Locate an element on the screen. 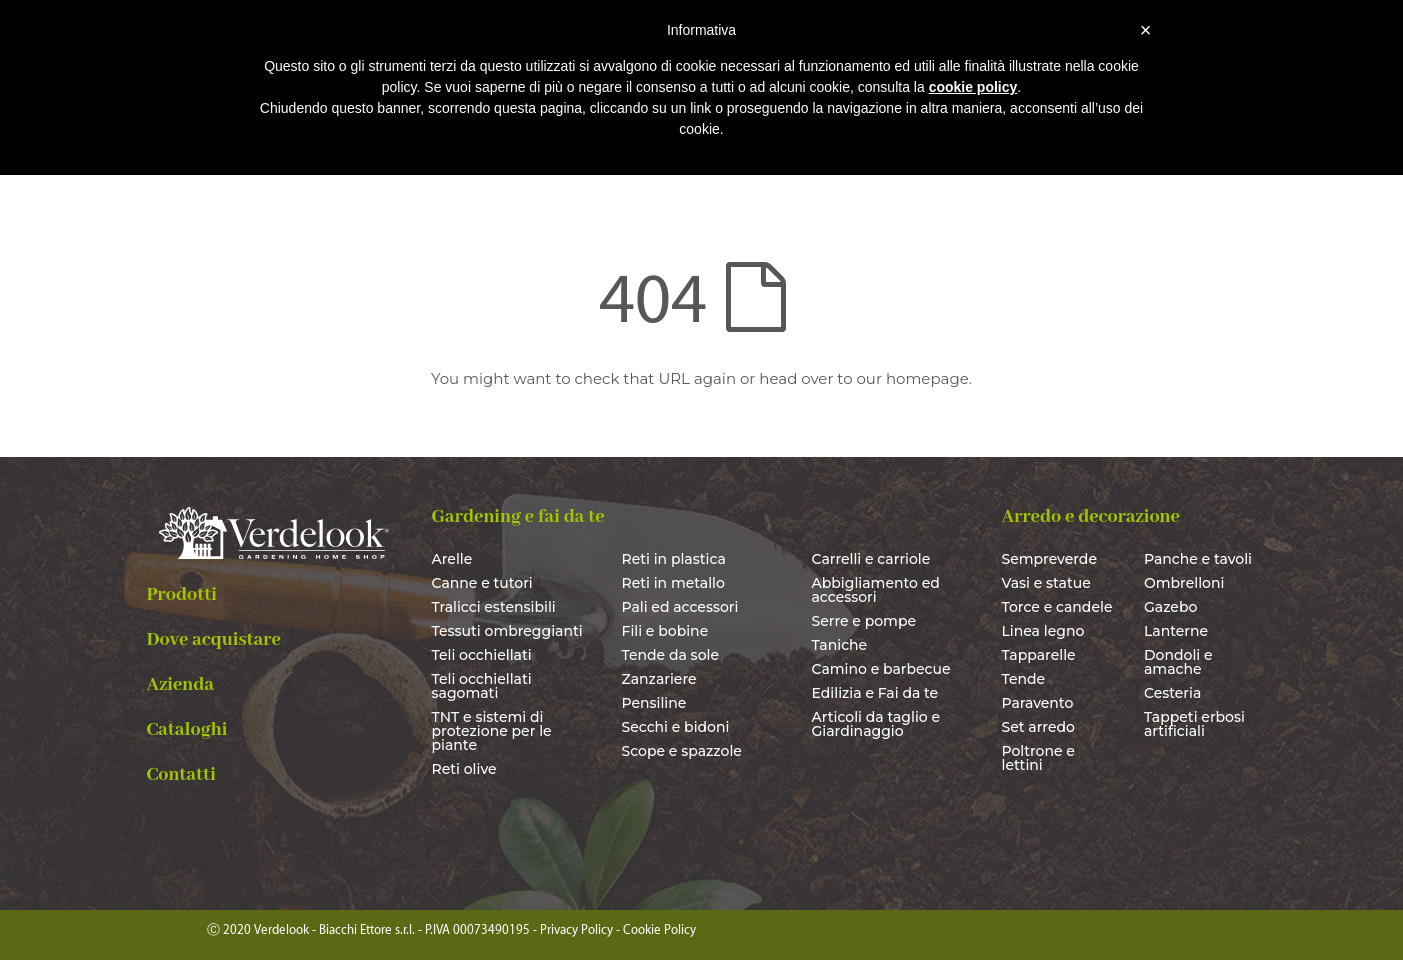 The height and width of the screenshot is (960, 1403). TNT e sistemi di protezione per le piante is located at coordinates (492, 731).